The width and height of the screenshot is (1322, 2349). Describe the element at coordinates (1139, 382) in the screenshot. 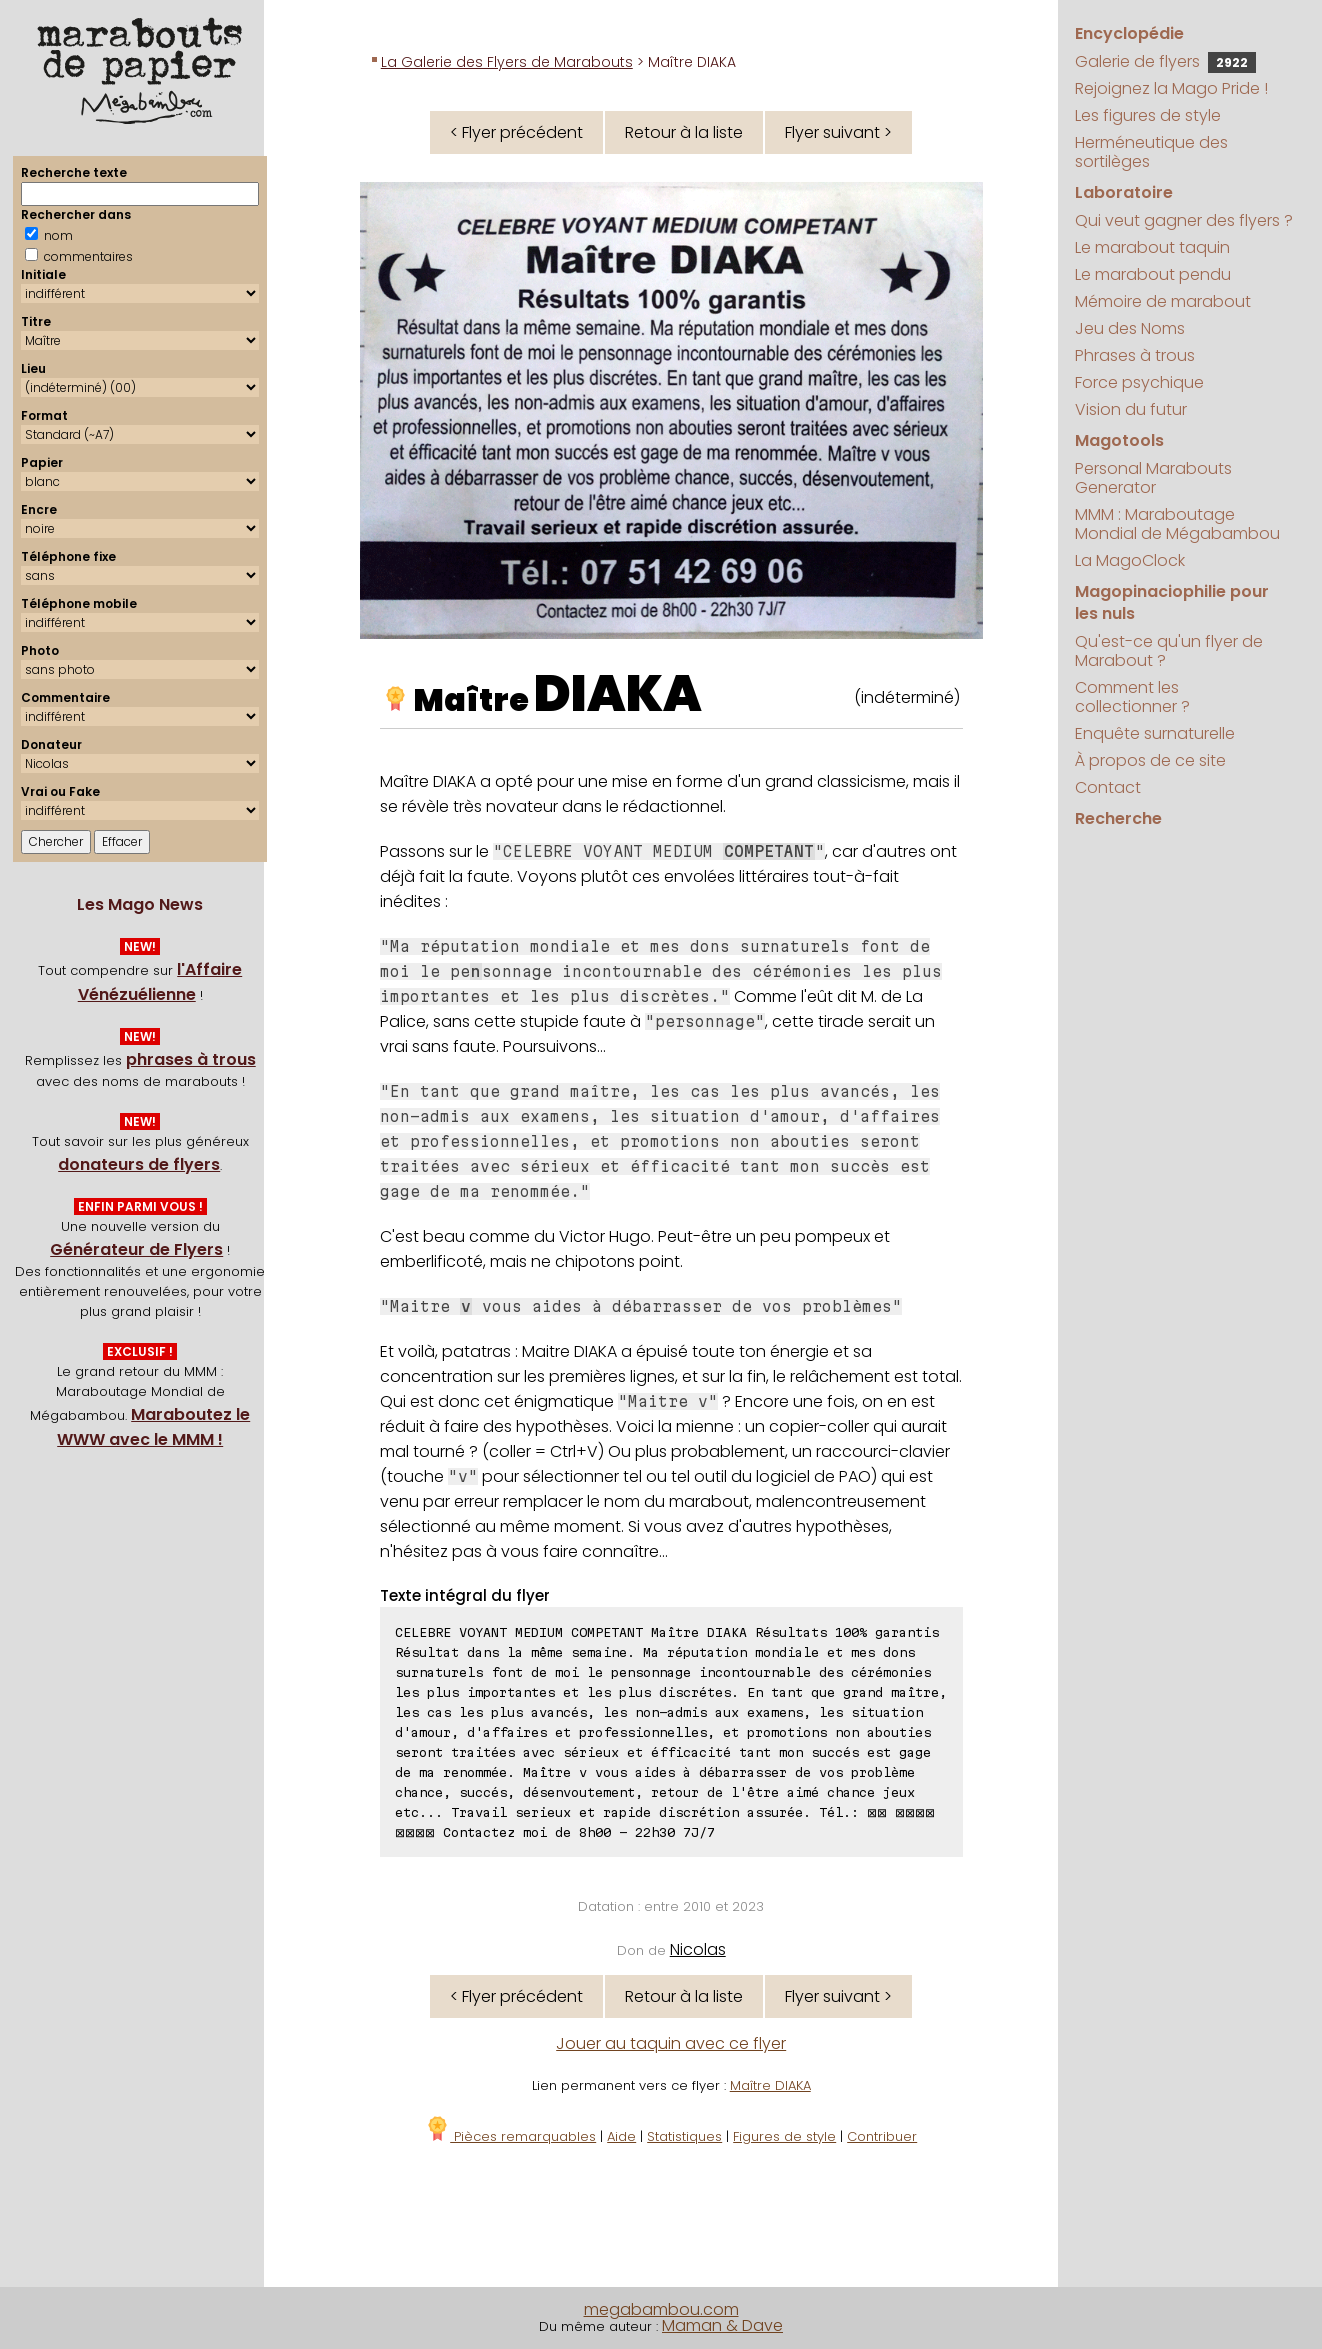

I see `Force psychique` at that location.